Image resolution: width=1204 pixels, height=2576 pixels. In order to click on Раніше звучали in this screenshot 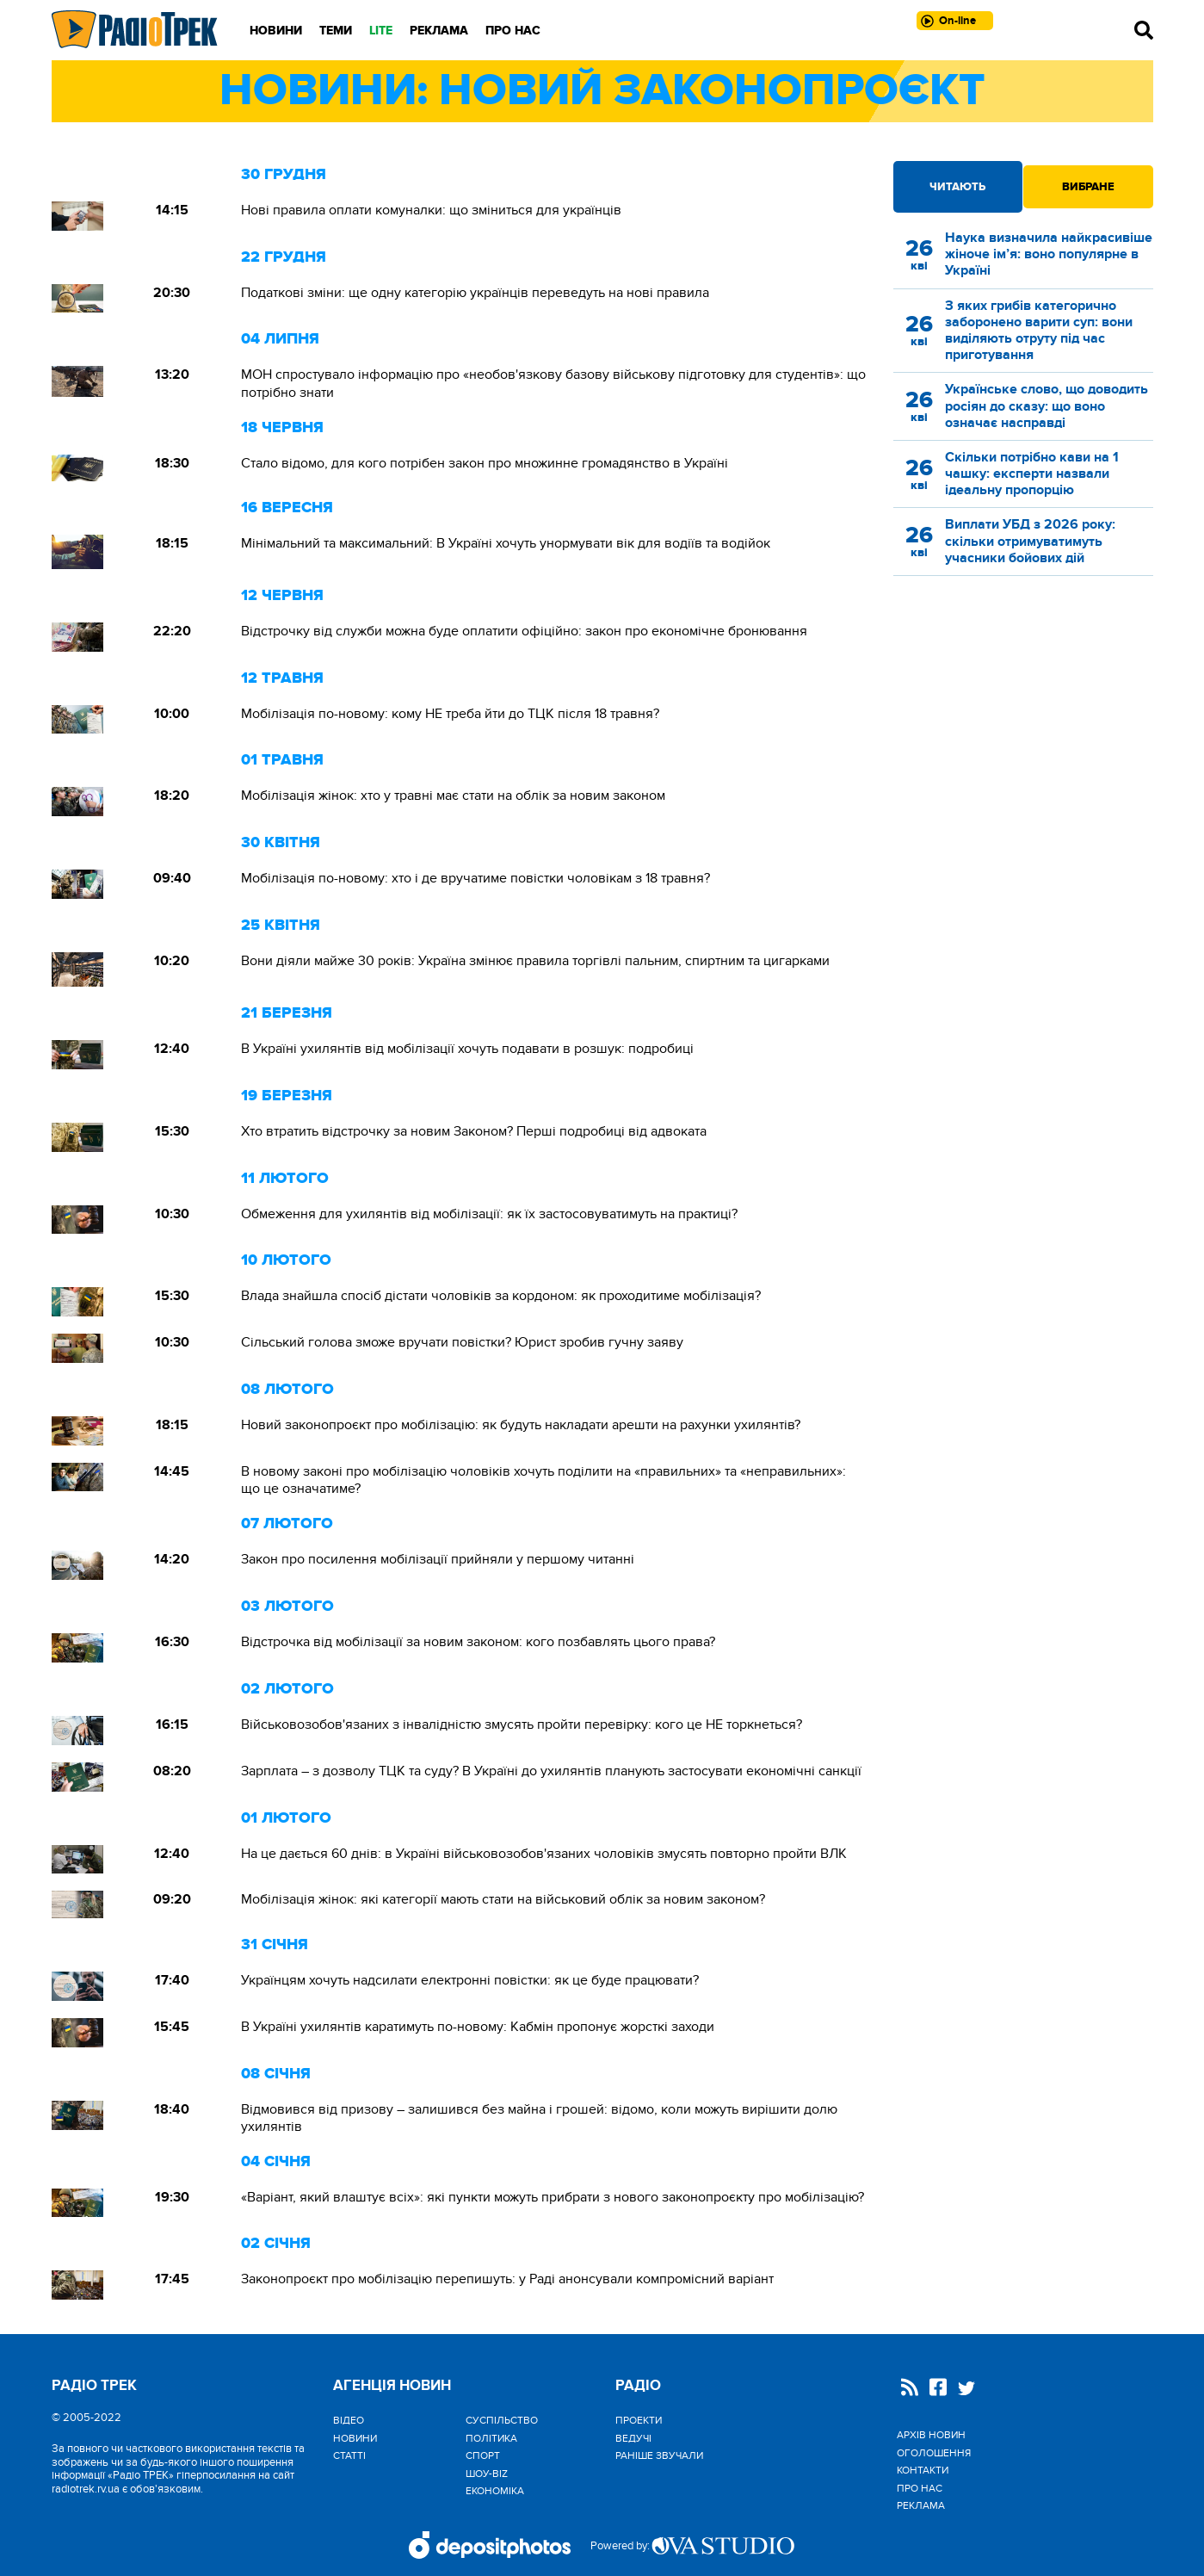, I will do `click(659, 2455)`.